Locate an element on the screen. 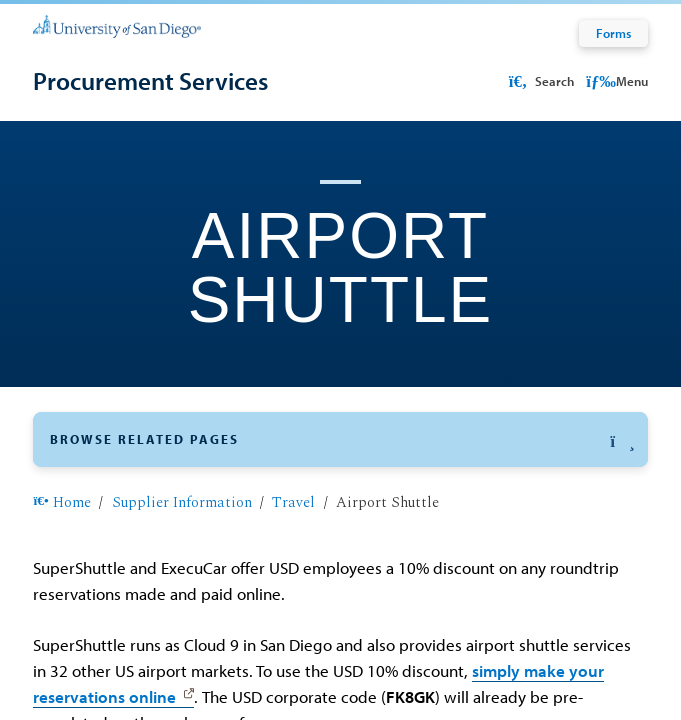 This screenshot has width=681, height=720. [Procurement Services] is located at coordinates (150, 81).